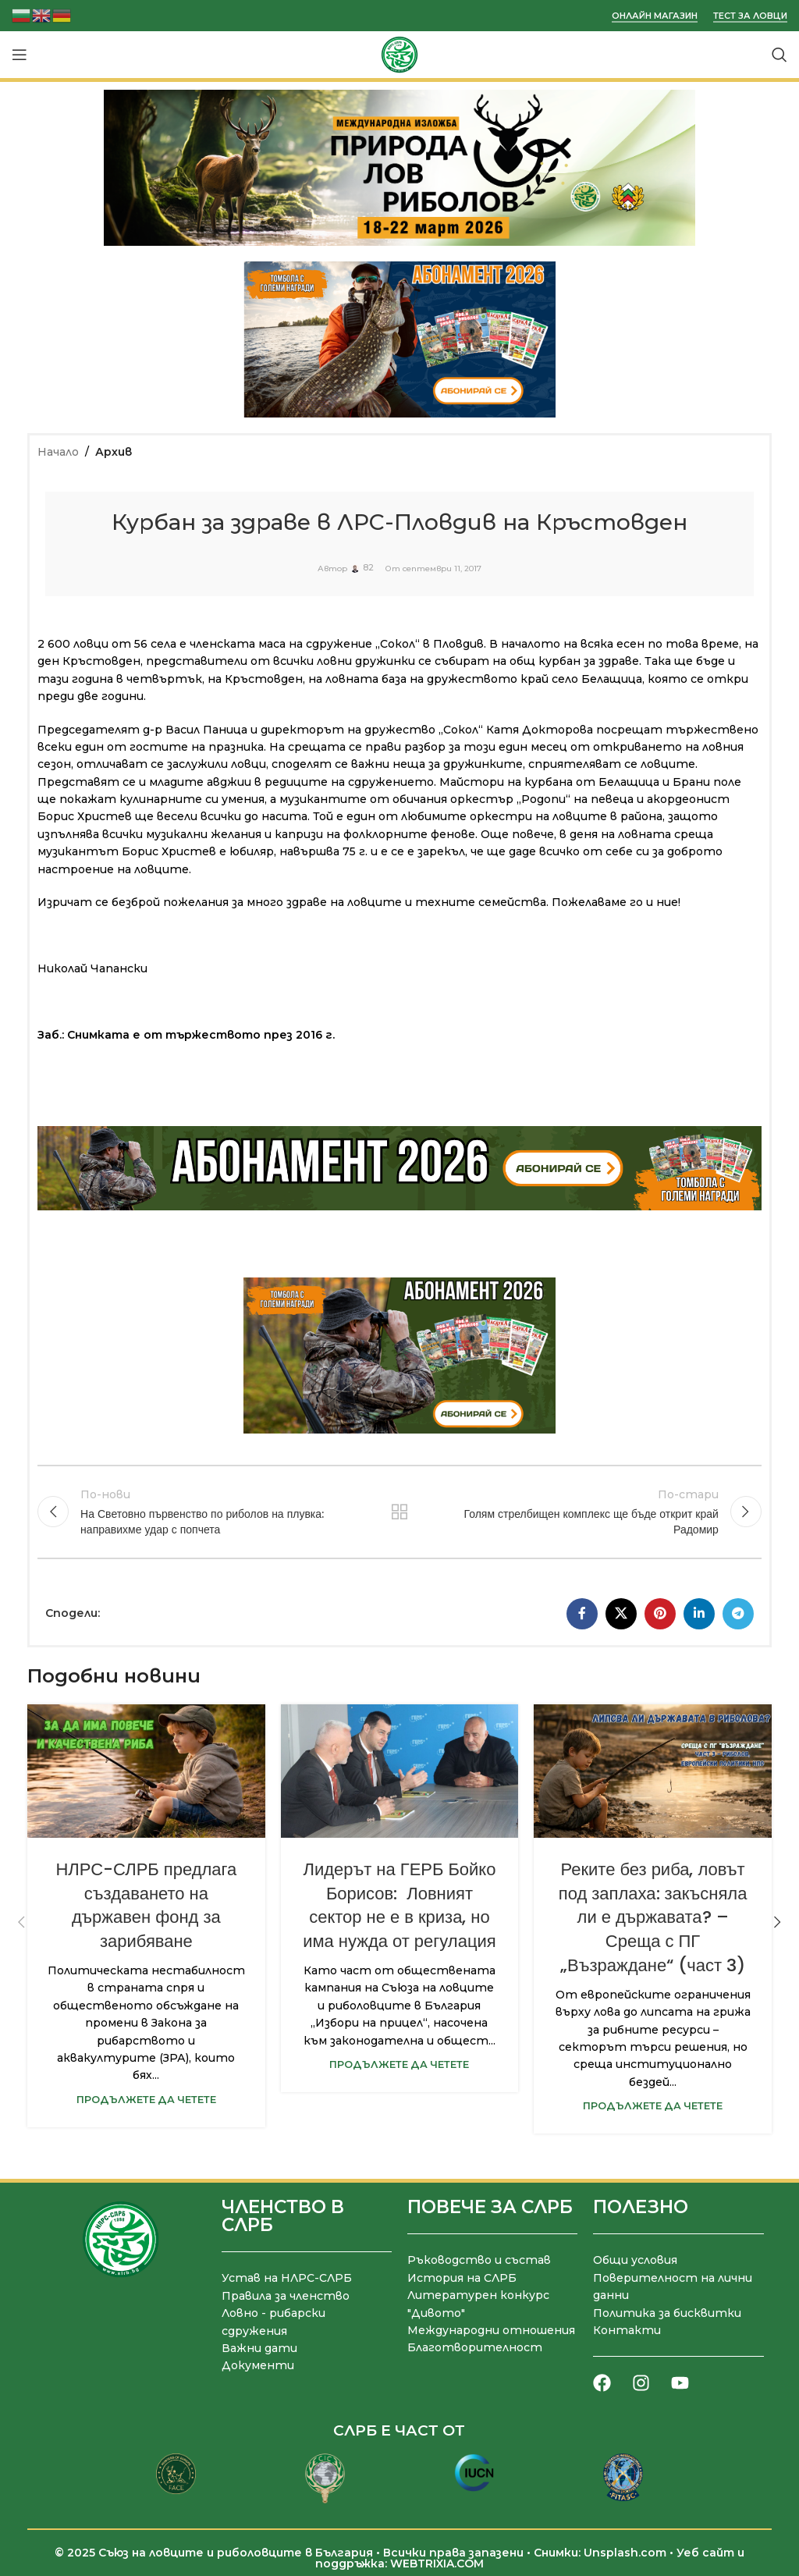 This screenshot has width=799, height=2576. Describe the element at coordinates (582, 1613) in the screenshot. I see `[Facebook социален профил]` at that location.